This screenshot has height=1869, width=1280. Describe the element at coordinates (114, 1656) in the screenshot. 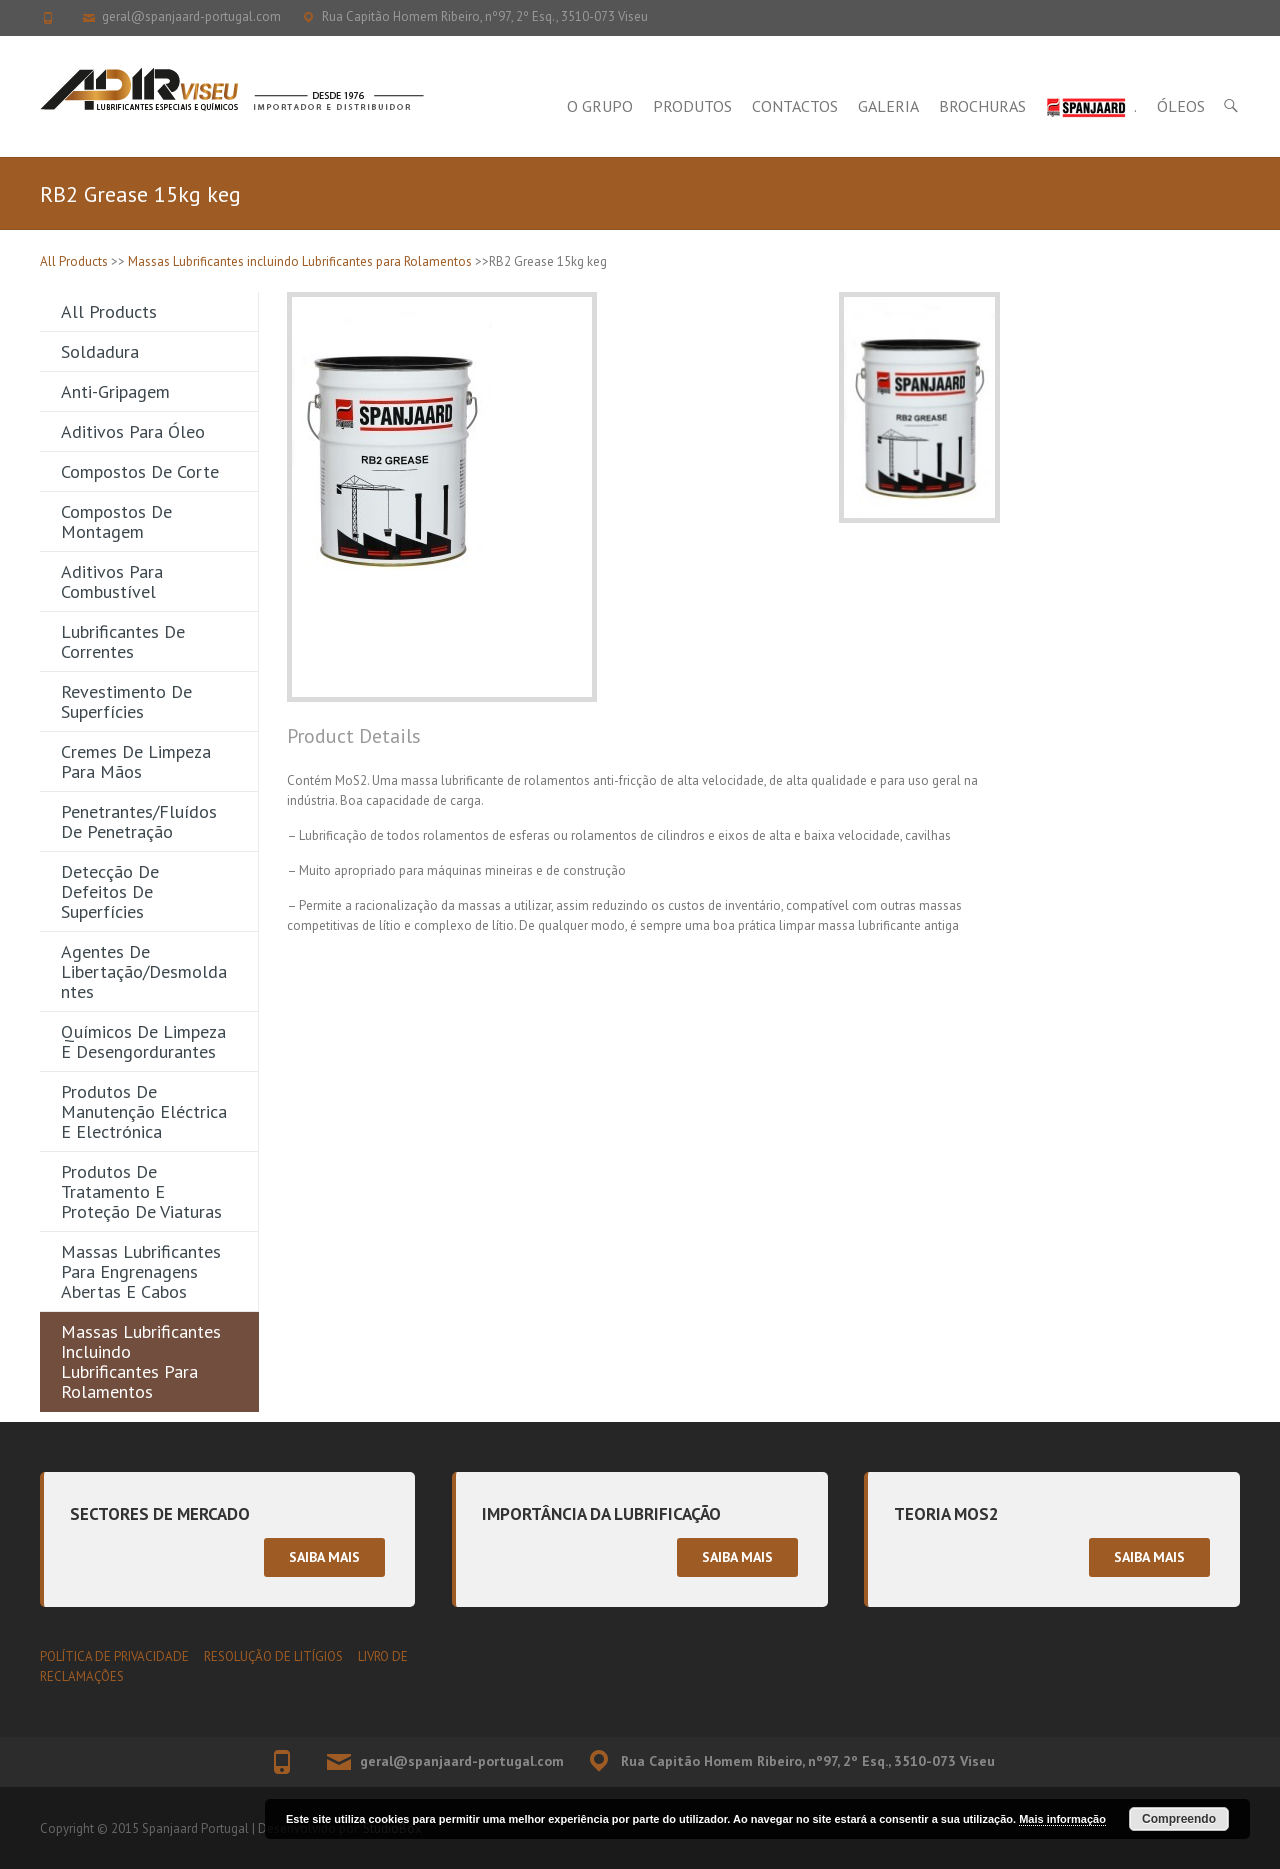

I see `POLÍTICA DE PRIVACIDADE` at that location.